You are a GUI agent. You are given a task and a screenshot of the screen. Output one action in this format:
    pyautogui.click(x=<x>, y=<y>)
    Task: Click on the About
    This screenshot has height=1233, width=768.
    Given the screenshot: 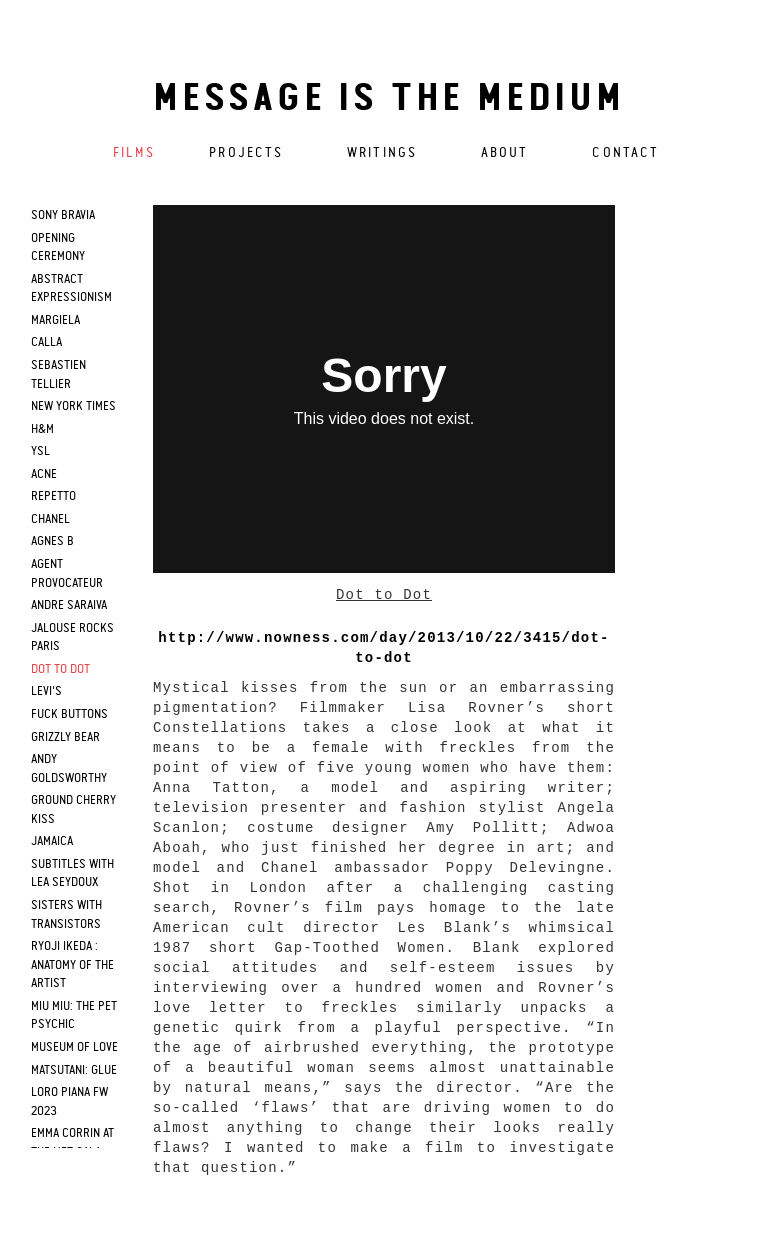 What is the action you would take?
    pyautogui.click(x=505, y=153)
    